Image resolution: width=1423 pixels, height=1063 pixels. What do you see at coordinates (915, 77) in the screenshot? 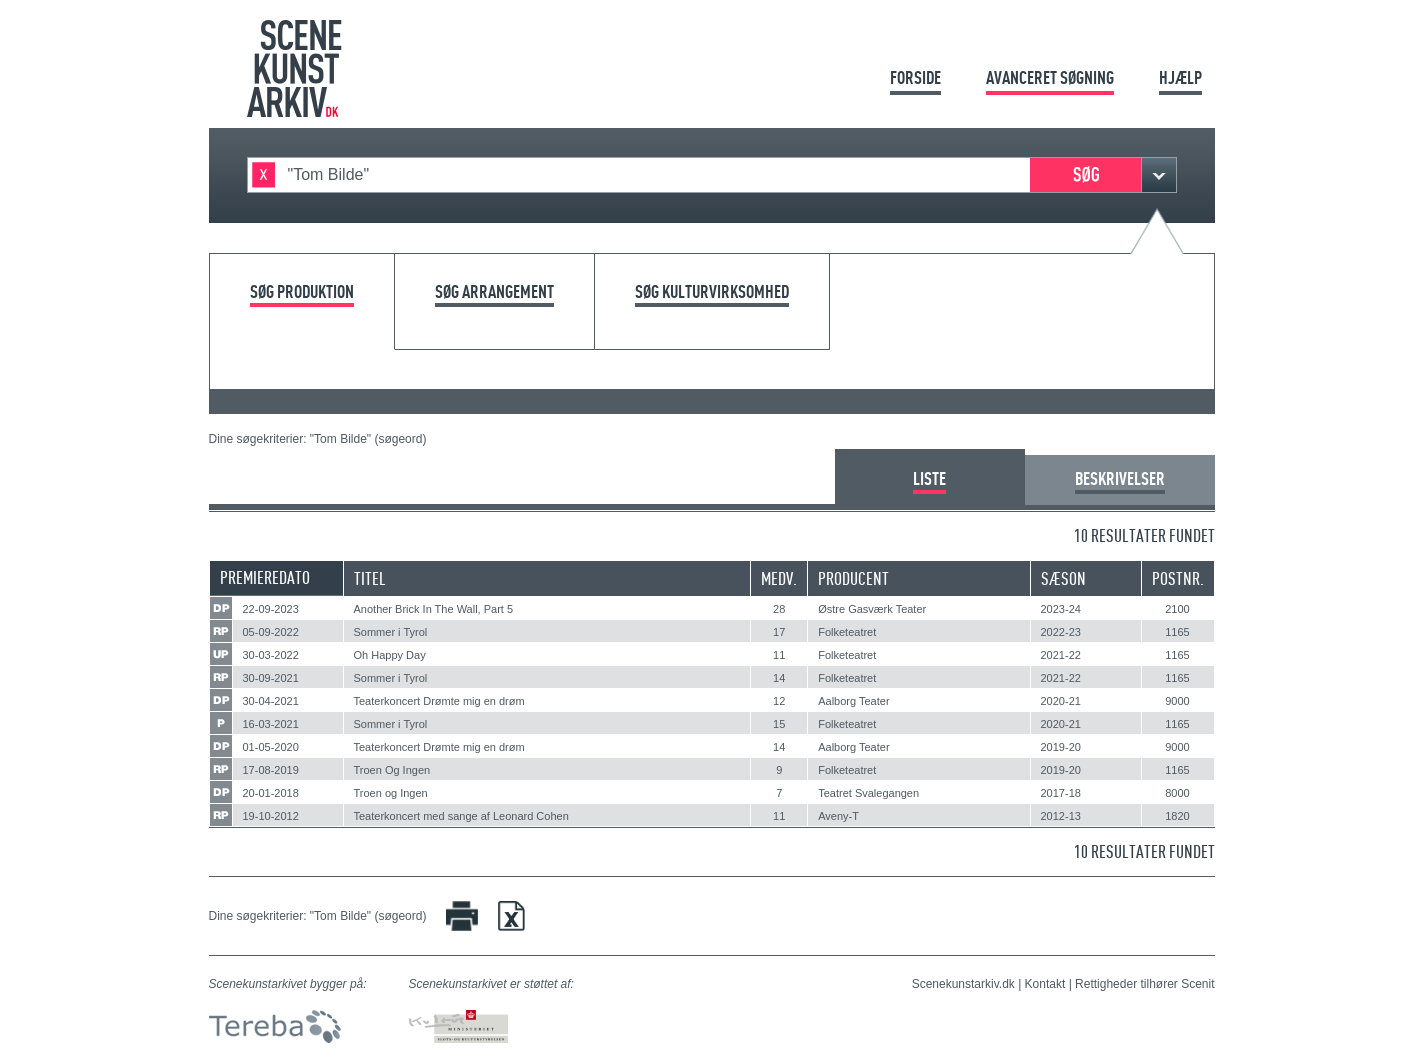
I see `Forside` at bounding box center [915, 77].